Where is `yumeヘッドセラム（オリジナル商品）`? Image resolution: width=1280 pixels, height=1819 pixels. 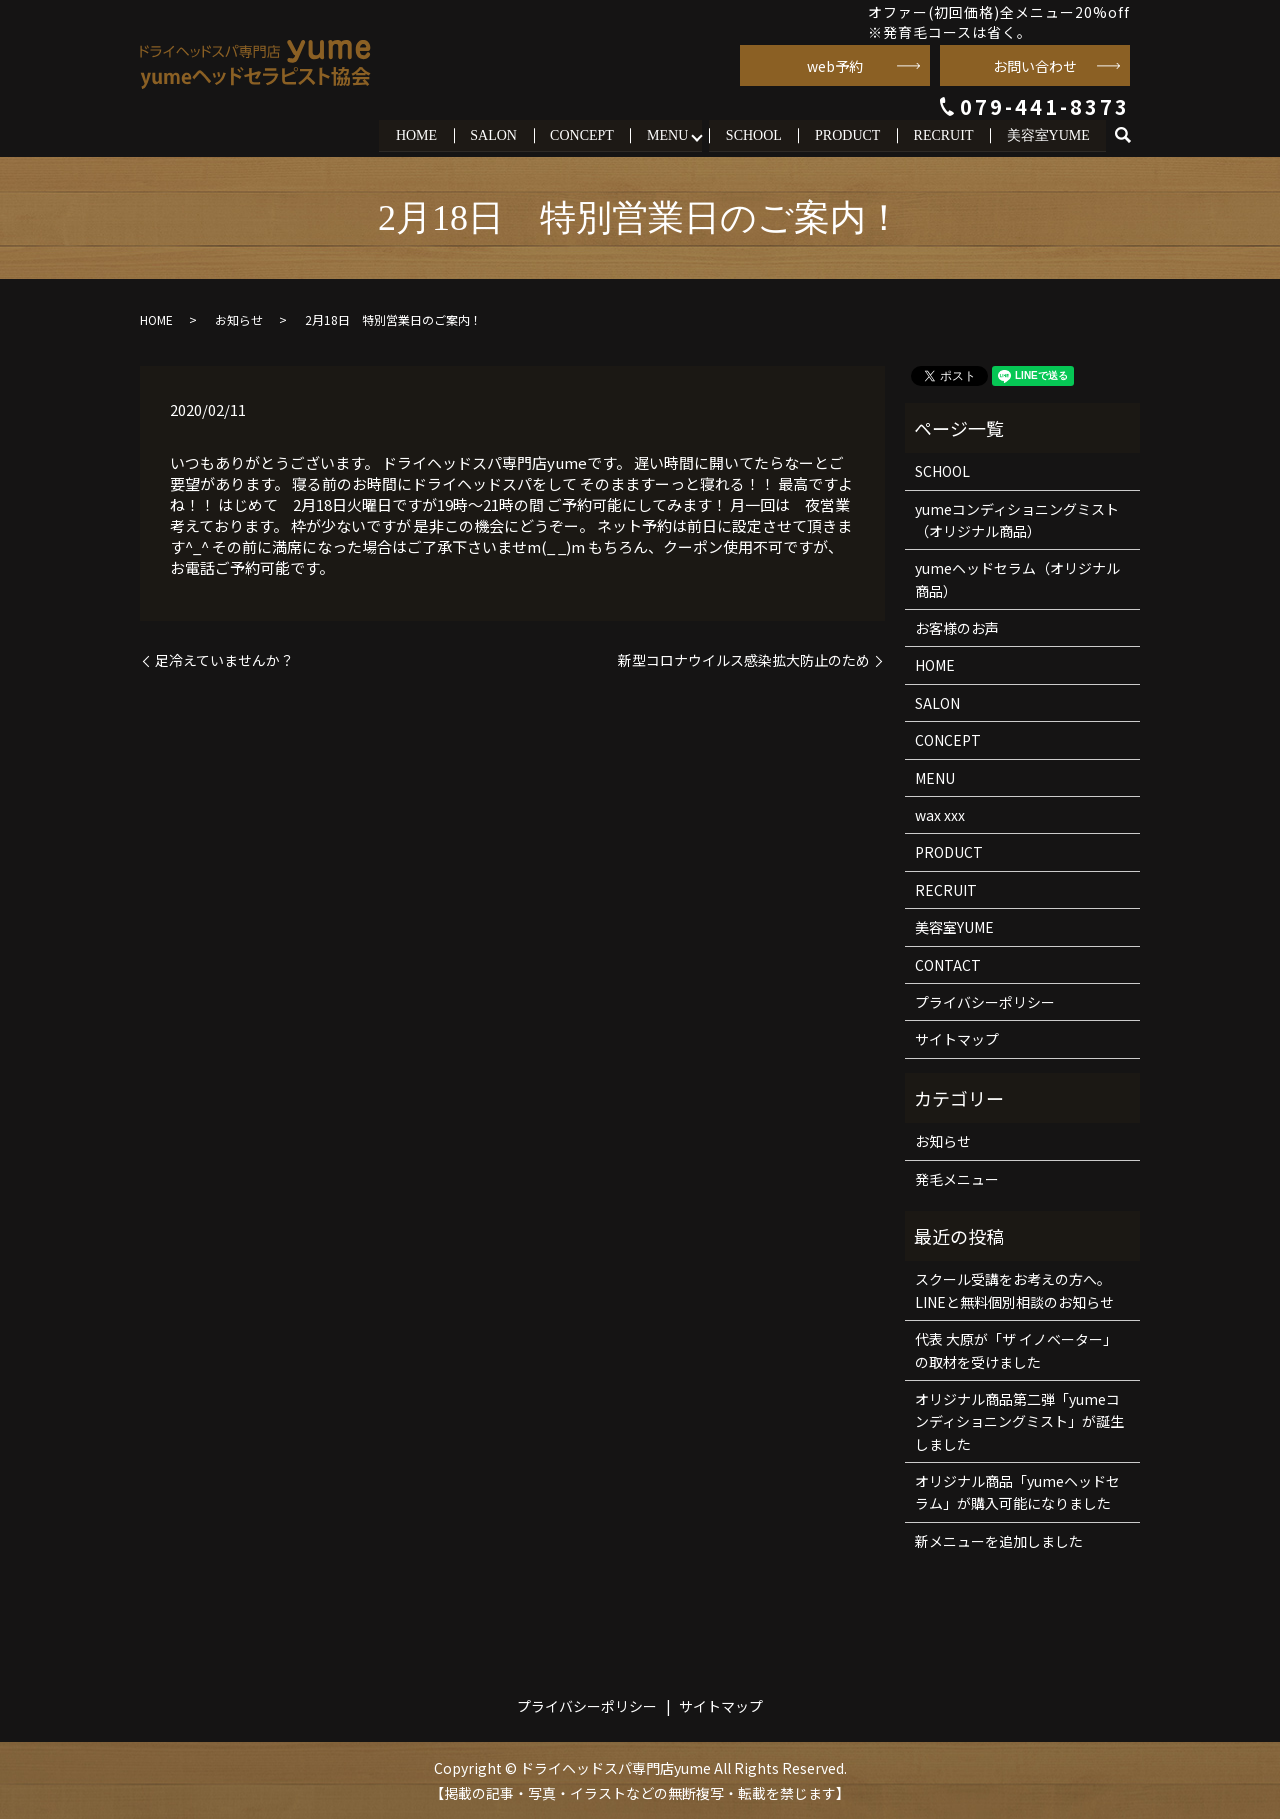 yumeヘッドセラム（オリジナル商品） is located at coordinates (1017, 579).